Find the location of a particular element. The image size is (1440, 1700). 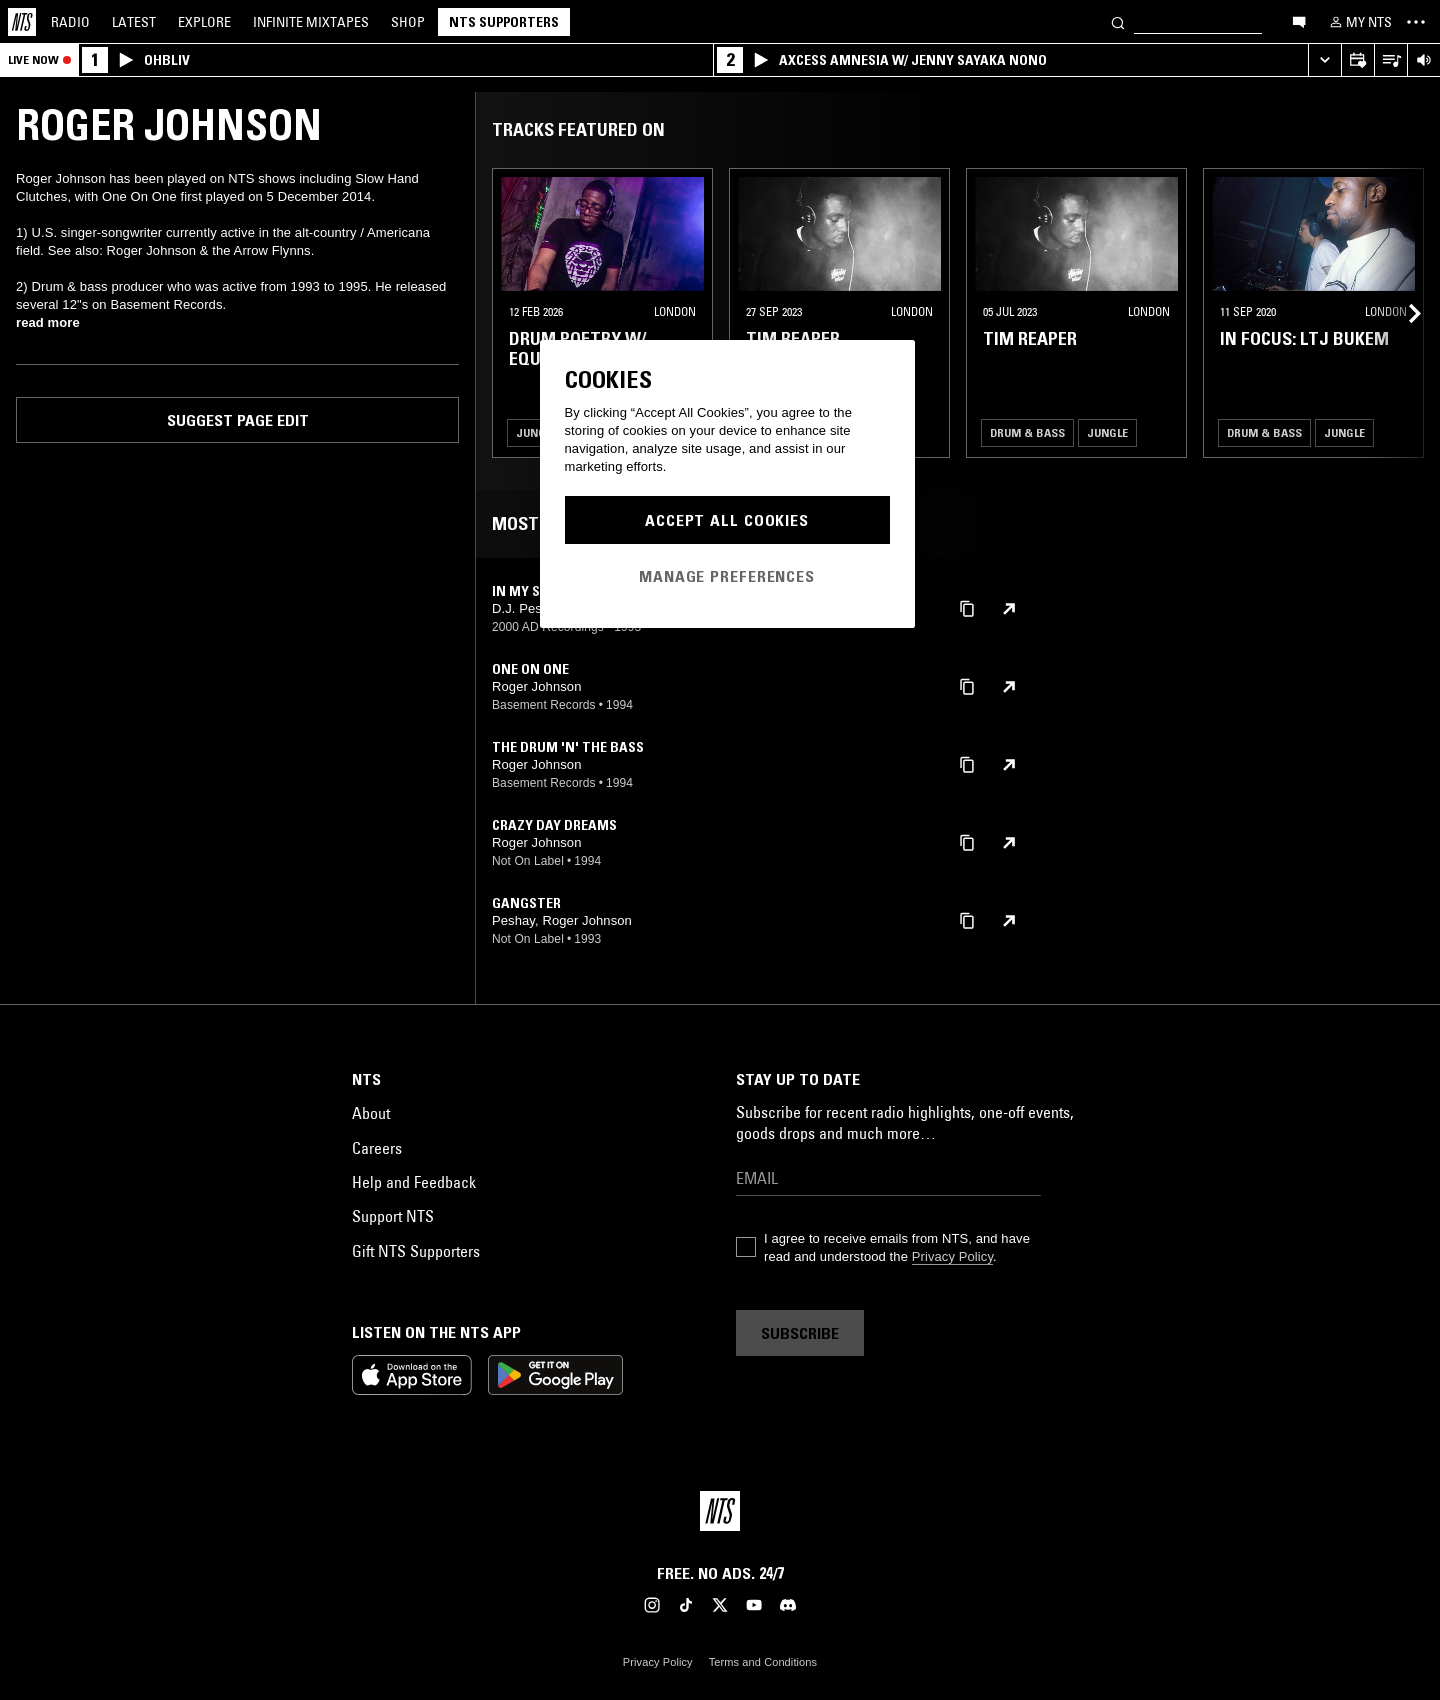

Suggest page edit is located at coordinates (238, 420).